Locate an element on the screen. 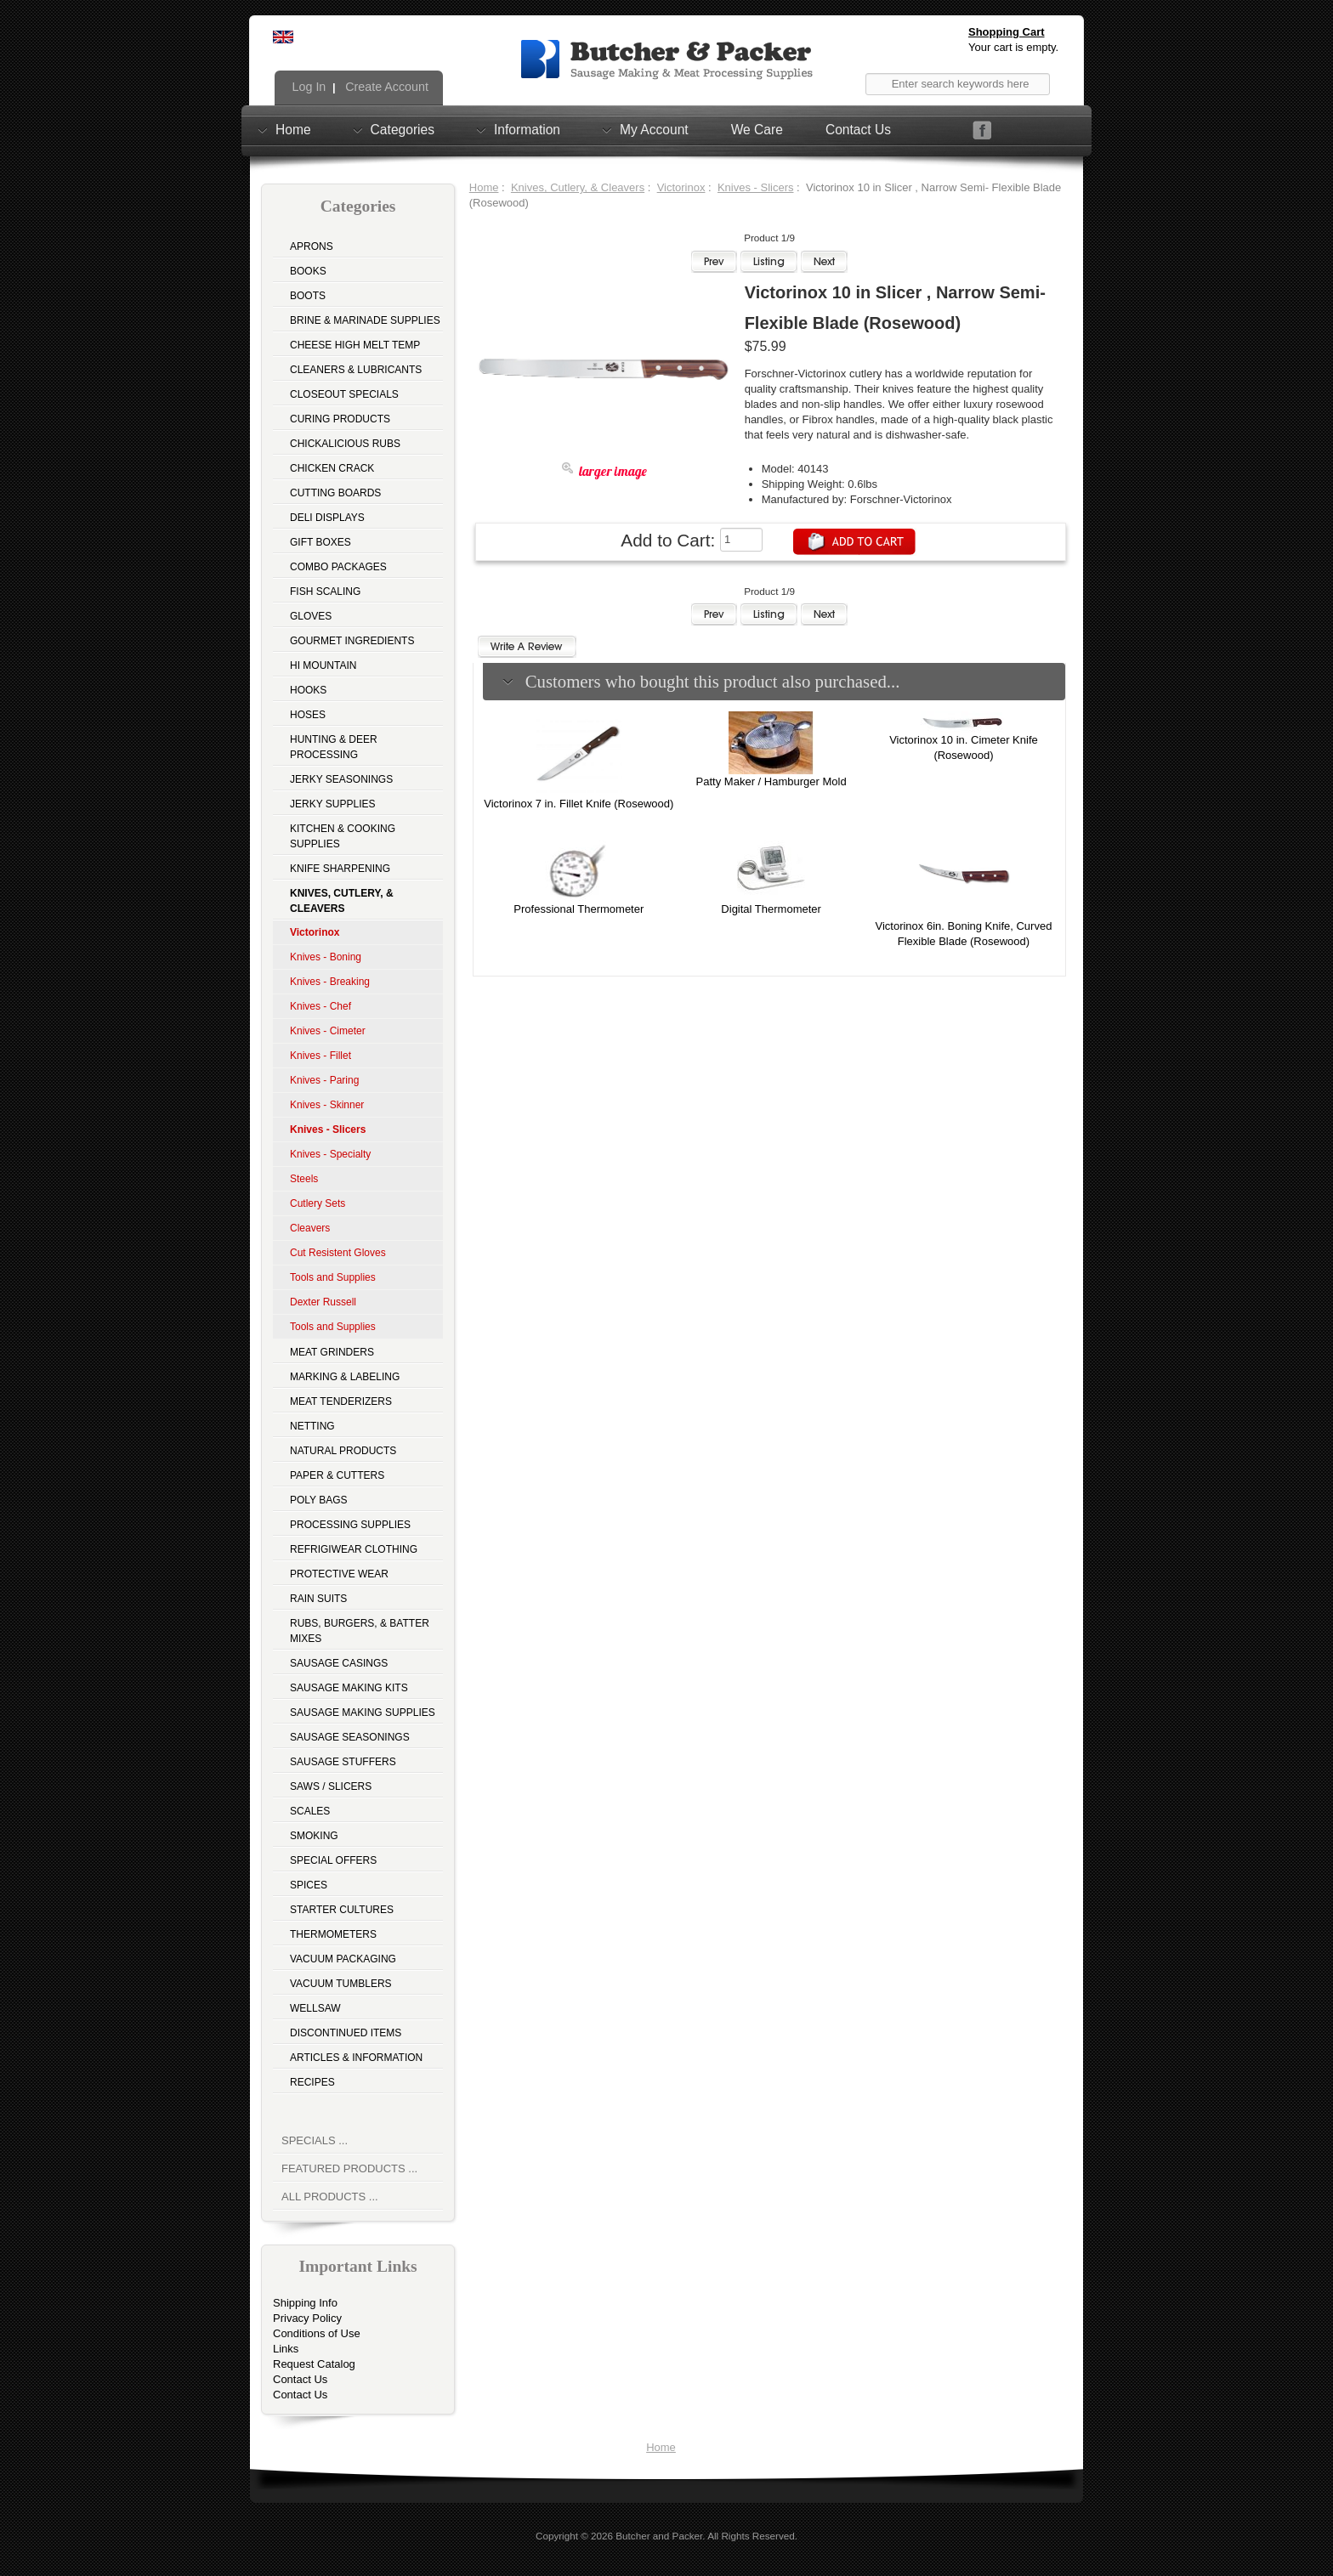 This screenshot has width=1333, height=2576. Patty Maker / Hamburger Mold is located at coordinates (771, 781).